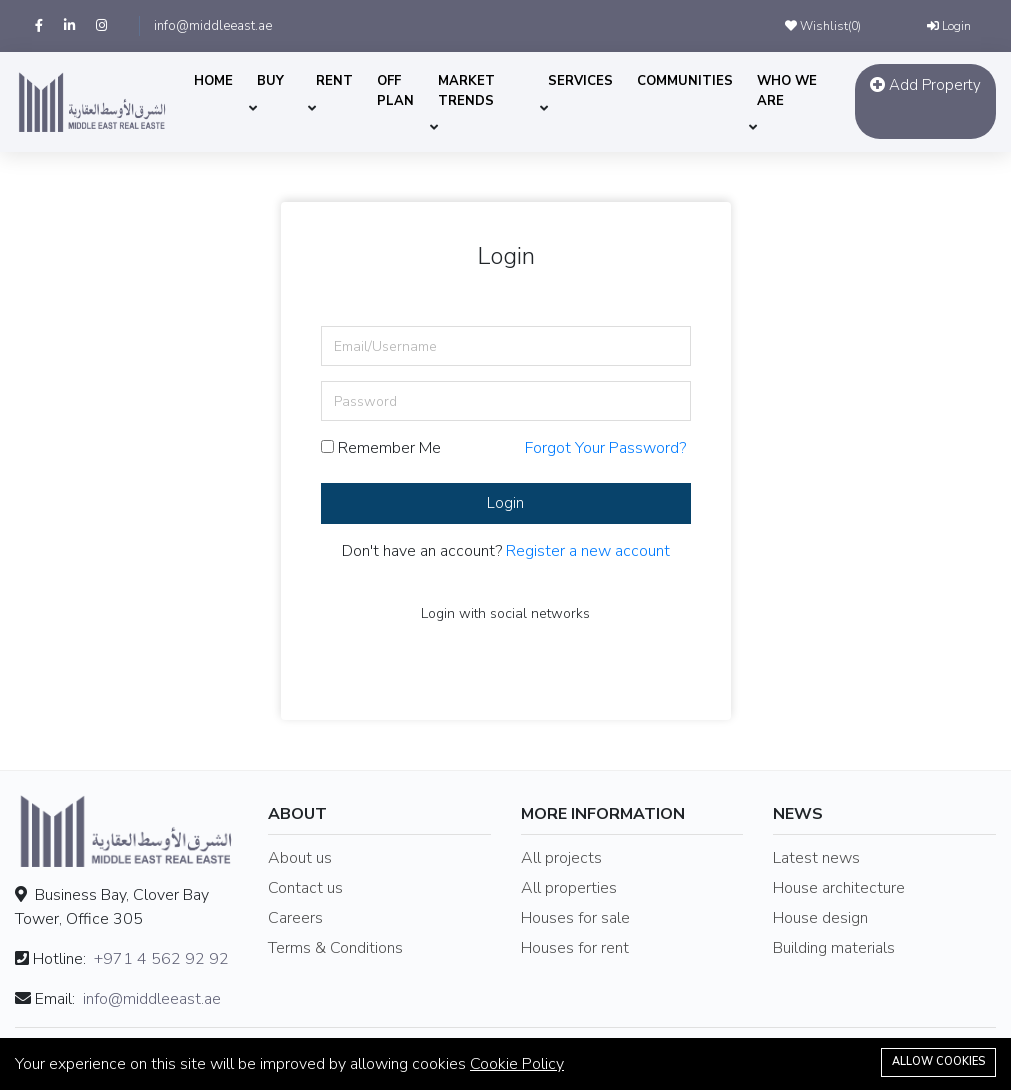  What do you see at coordinates (588, 551) in the screenshot?
I see `Register a new account` at bounding box center [588, 551].